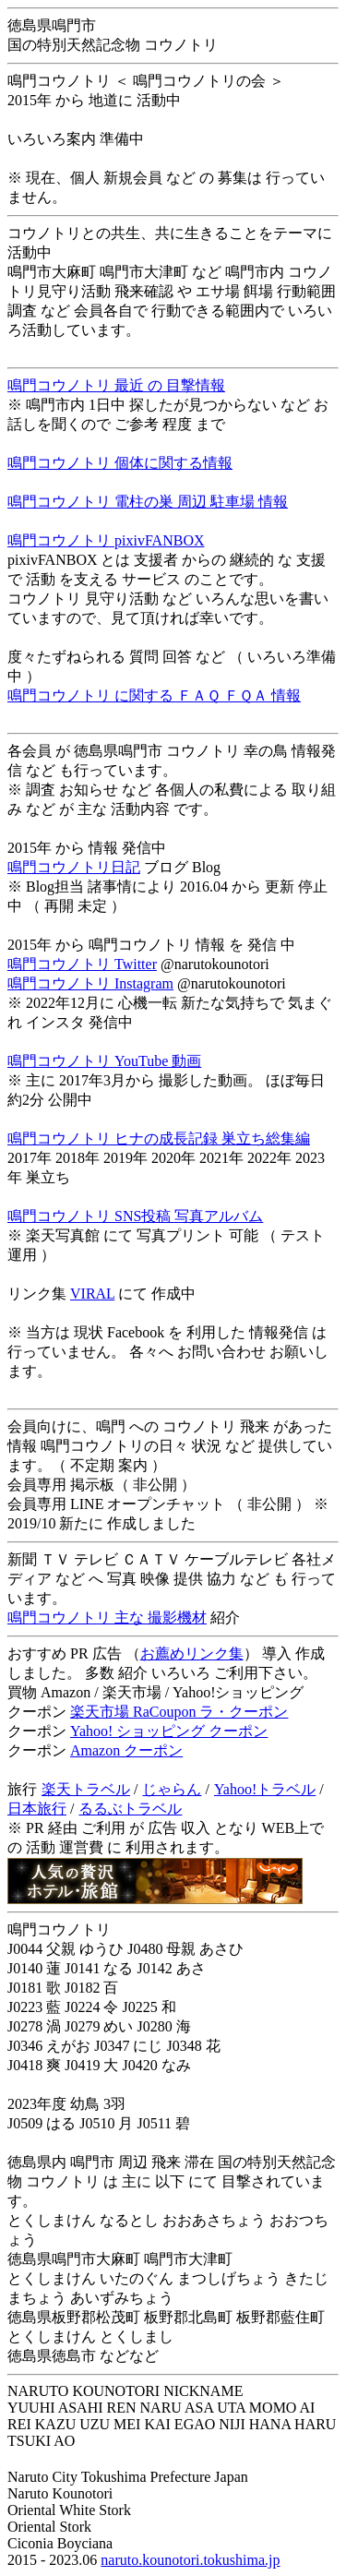 The height and width of the screenshot is (2576, 346). What do you see at coordinates (135, 1216) in the screenshot?
I see `鳴門コウノトリ SNS投稿 写真アルバム` at bounding box center [135, 1216].